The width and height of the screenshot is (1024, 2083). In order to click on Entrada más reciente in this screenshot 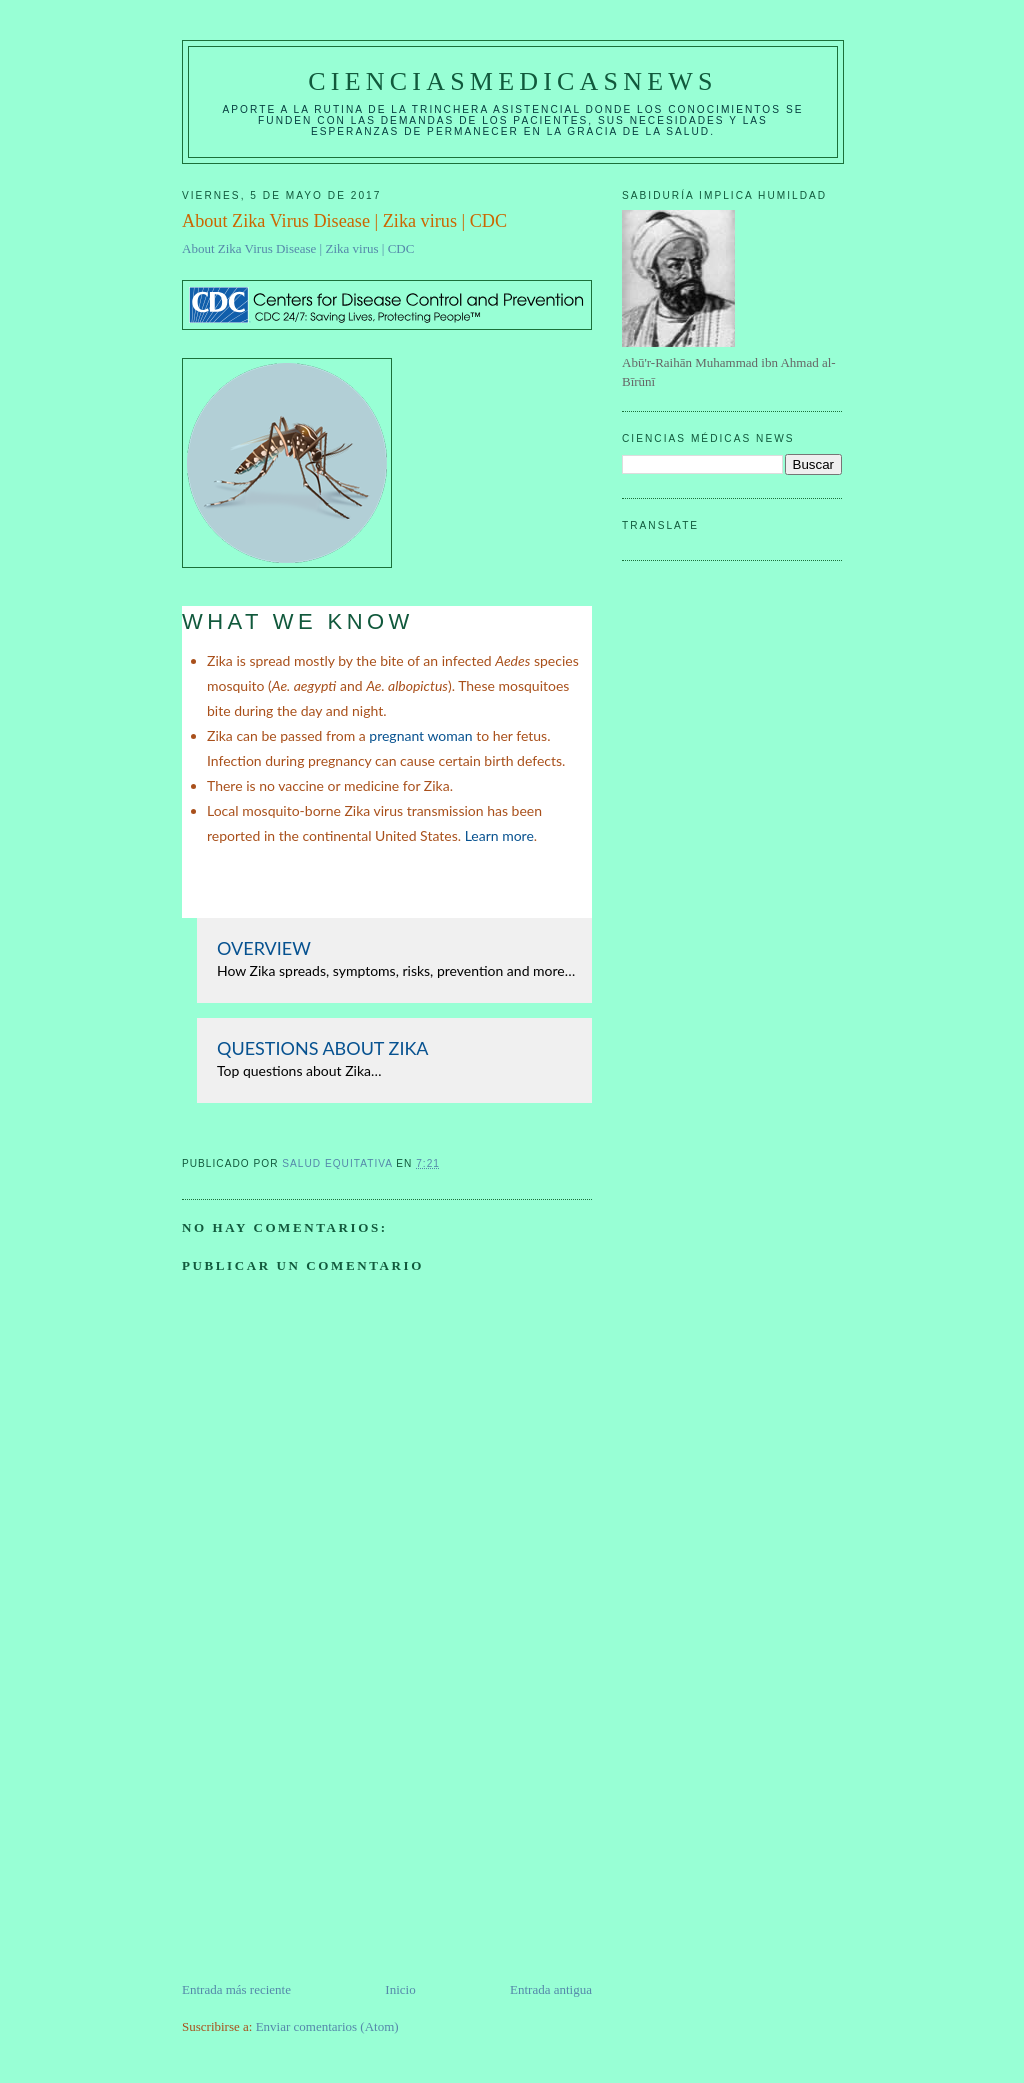, I will do `click(236, 1989)`.